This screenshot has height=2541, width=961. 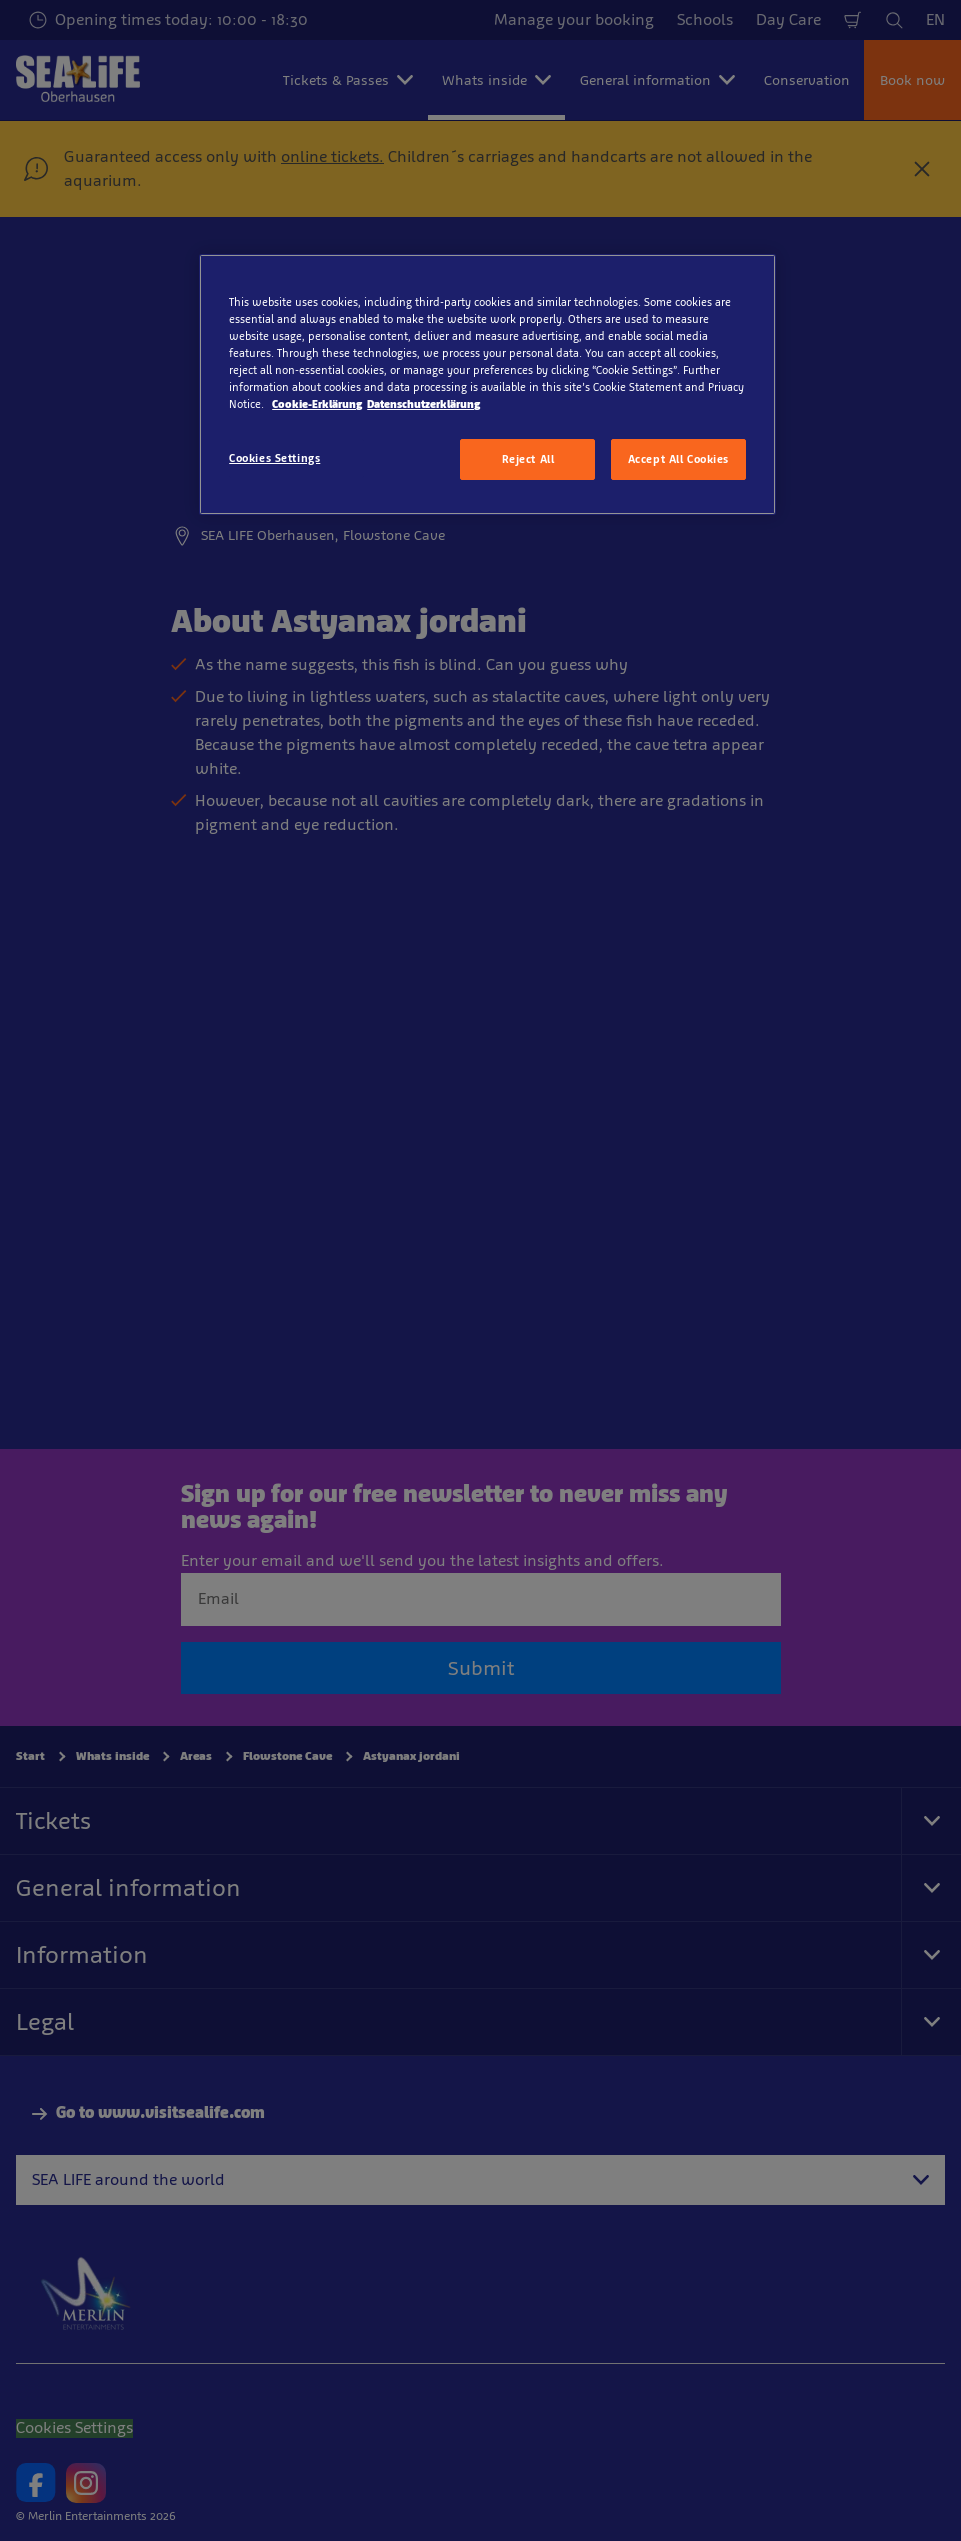 I want to click on Reject All, so click(x=528, y=459).